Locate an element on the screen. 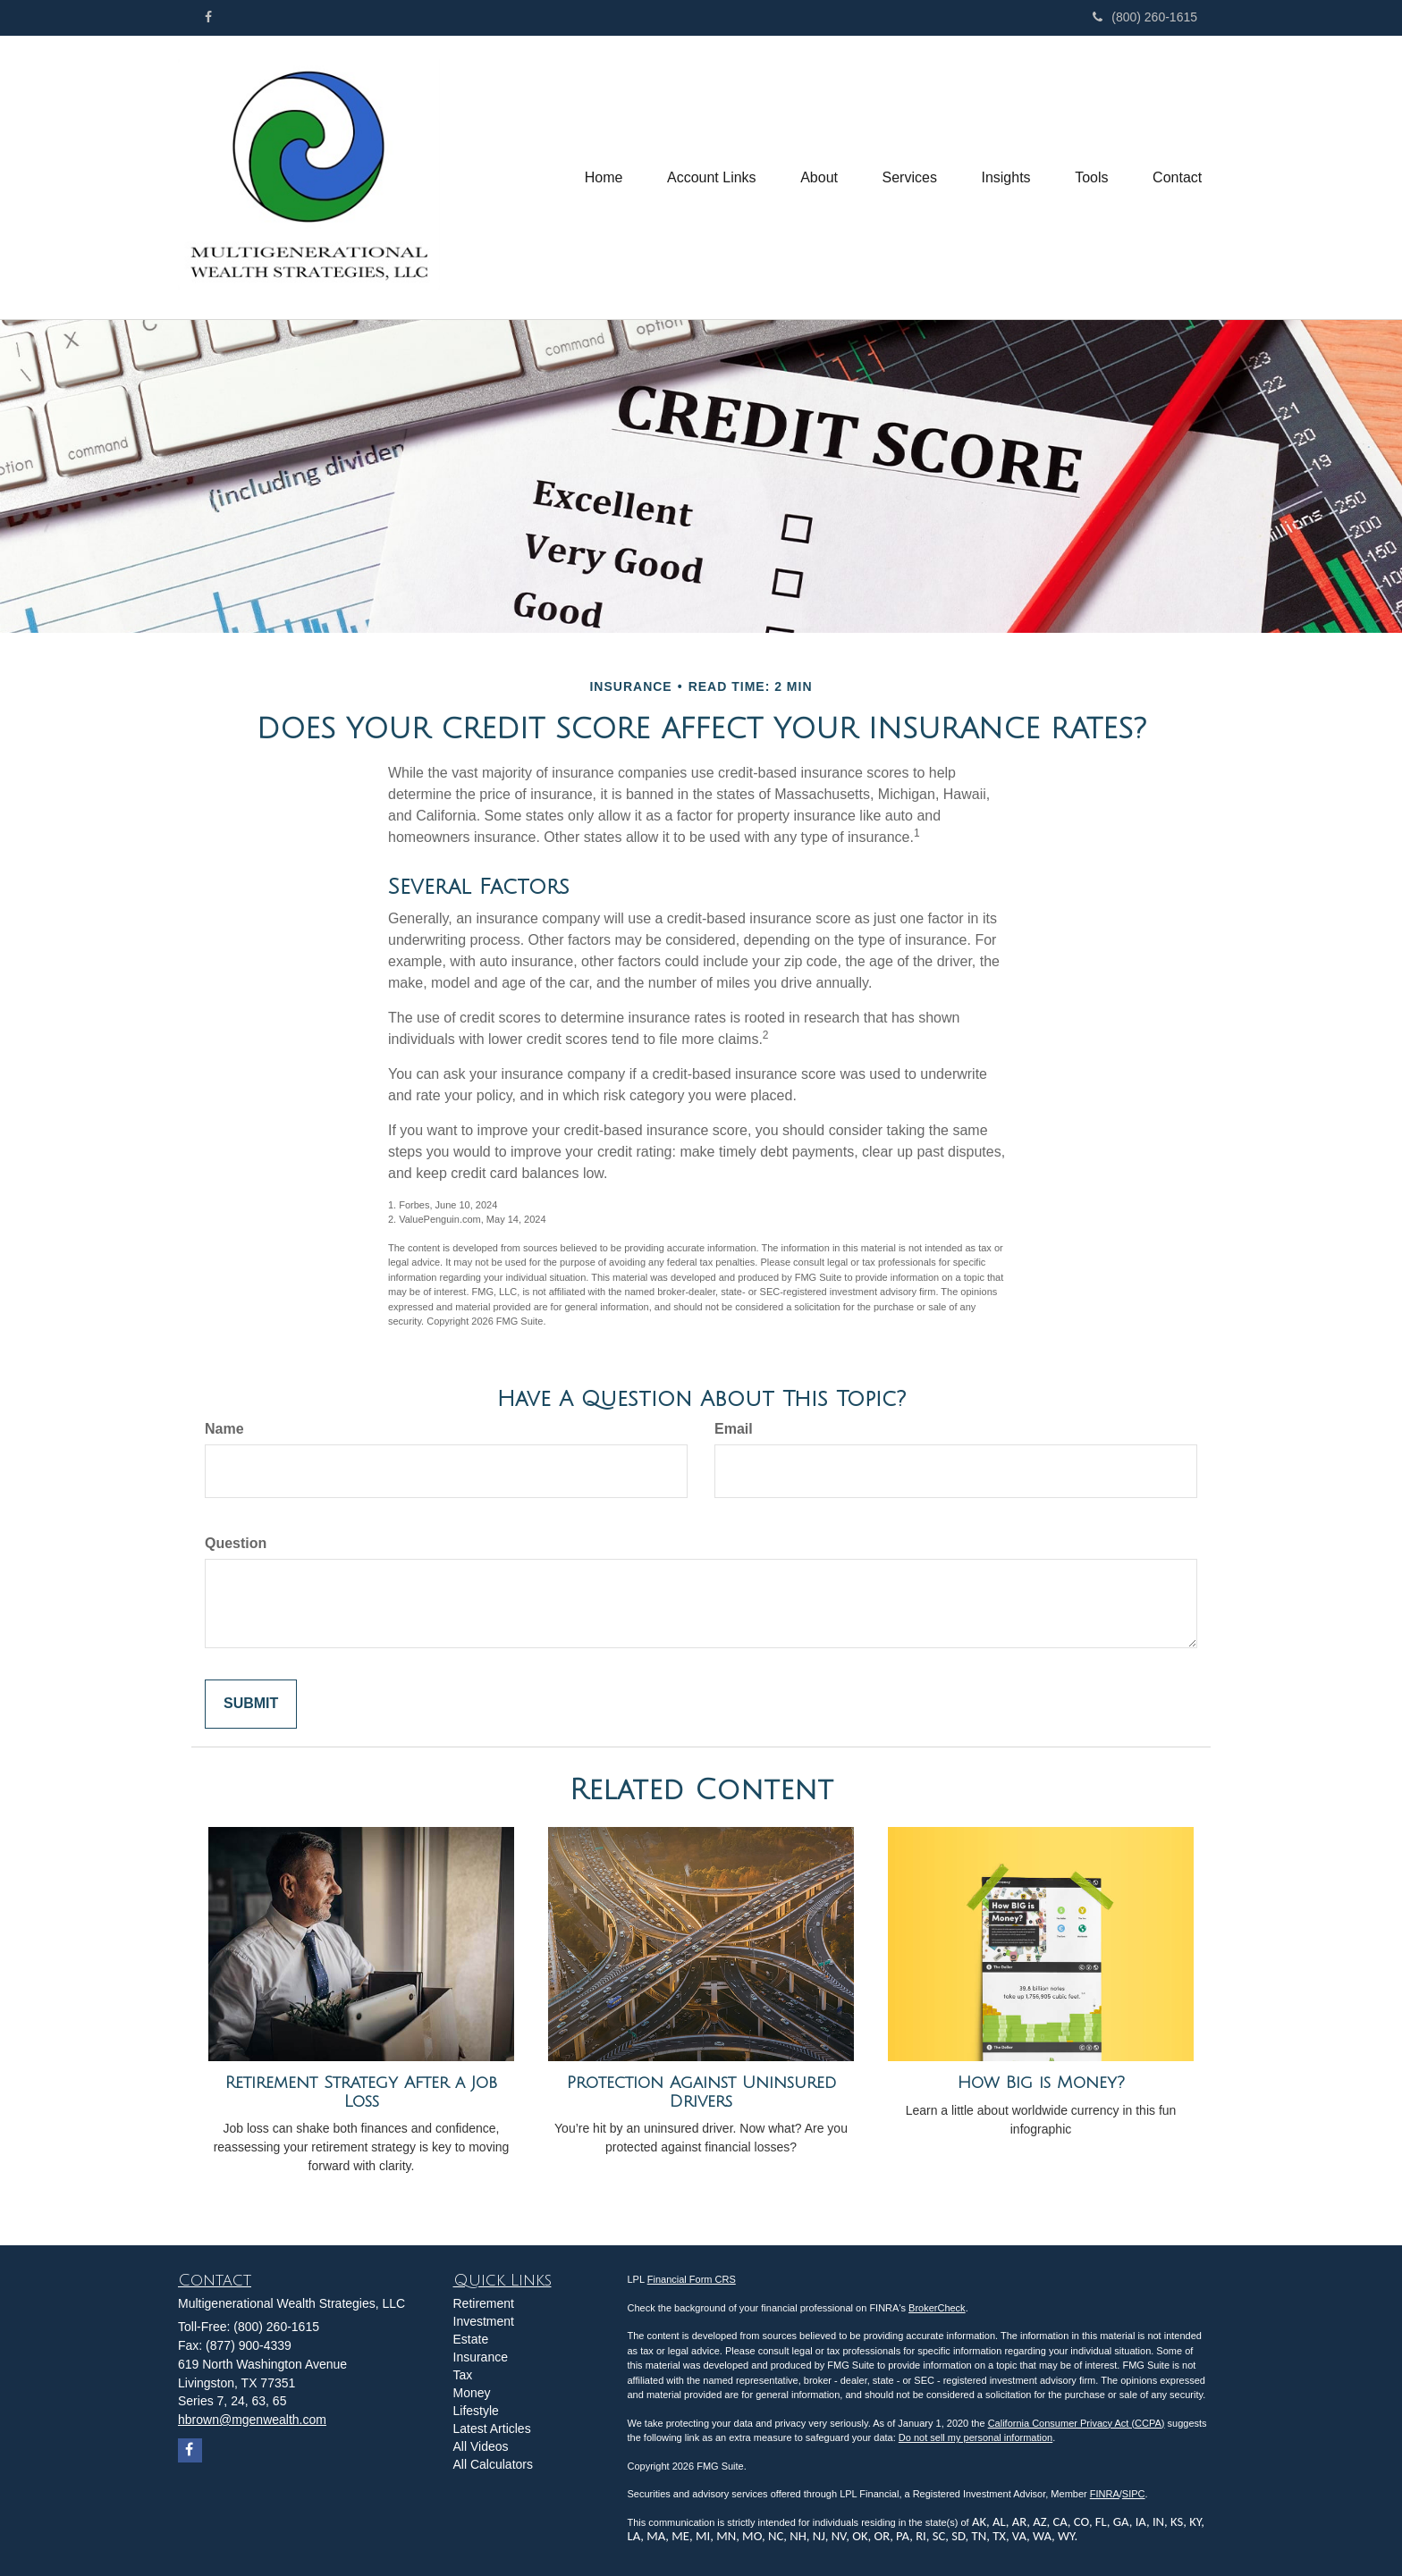  Latest Articles is located at coordinates (492, 2428).